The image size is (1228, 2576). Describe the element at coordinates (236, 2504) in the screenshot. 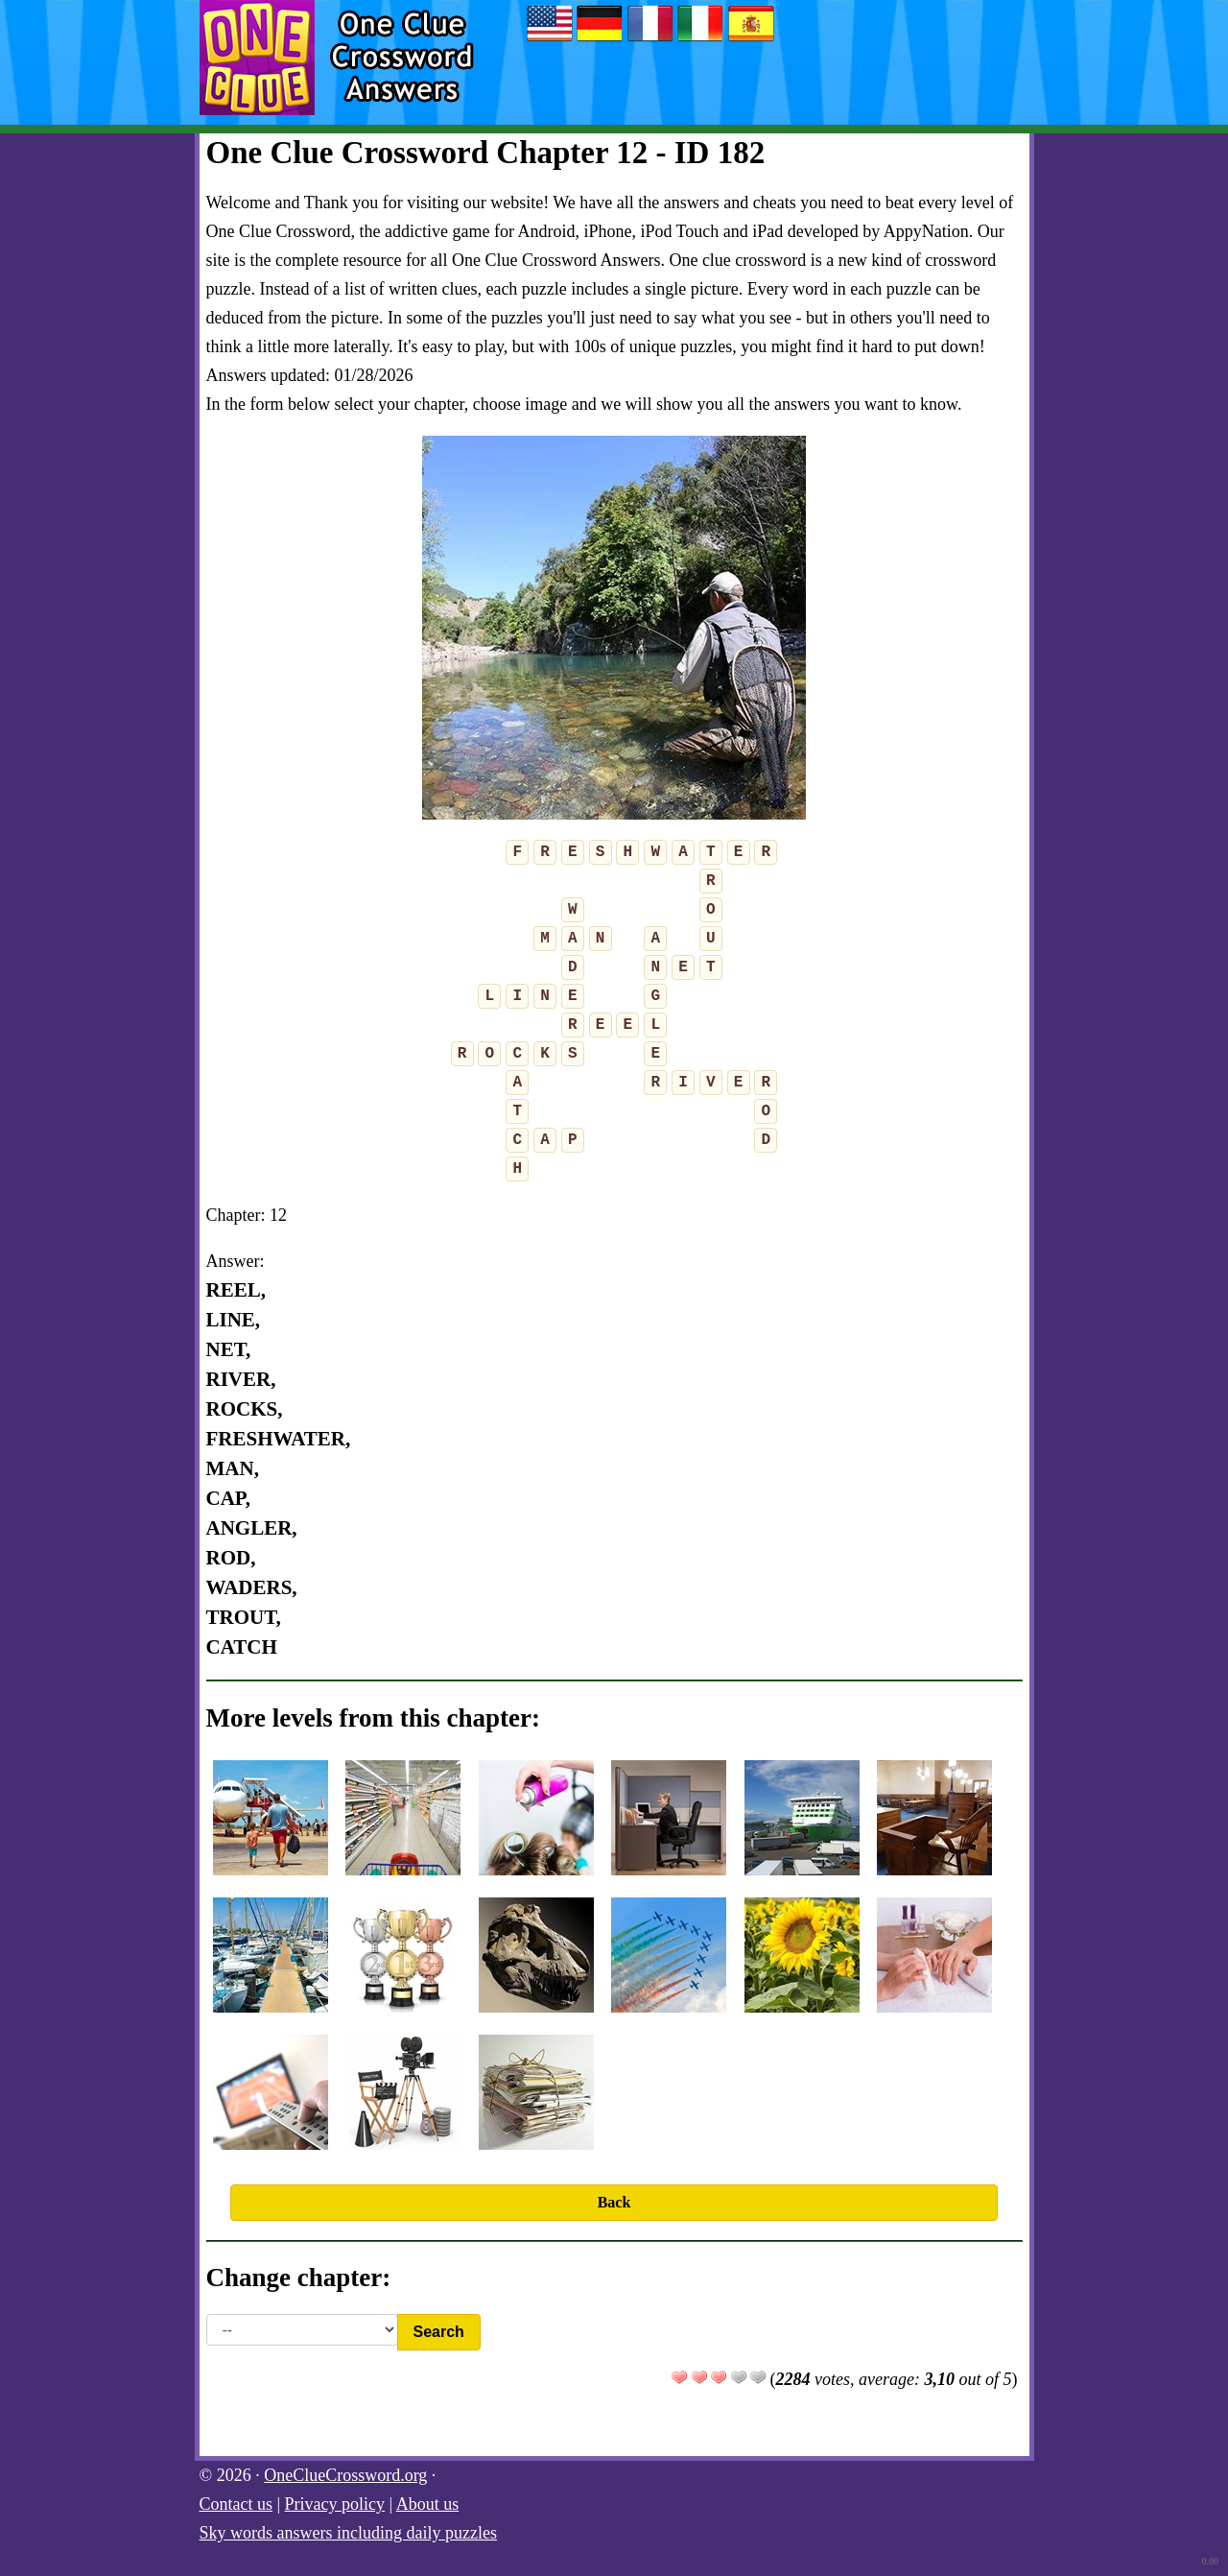

I see `Contact us` at that location.